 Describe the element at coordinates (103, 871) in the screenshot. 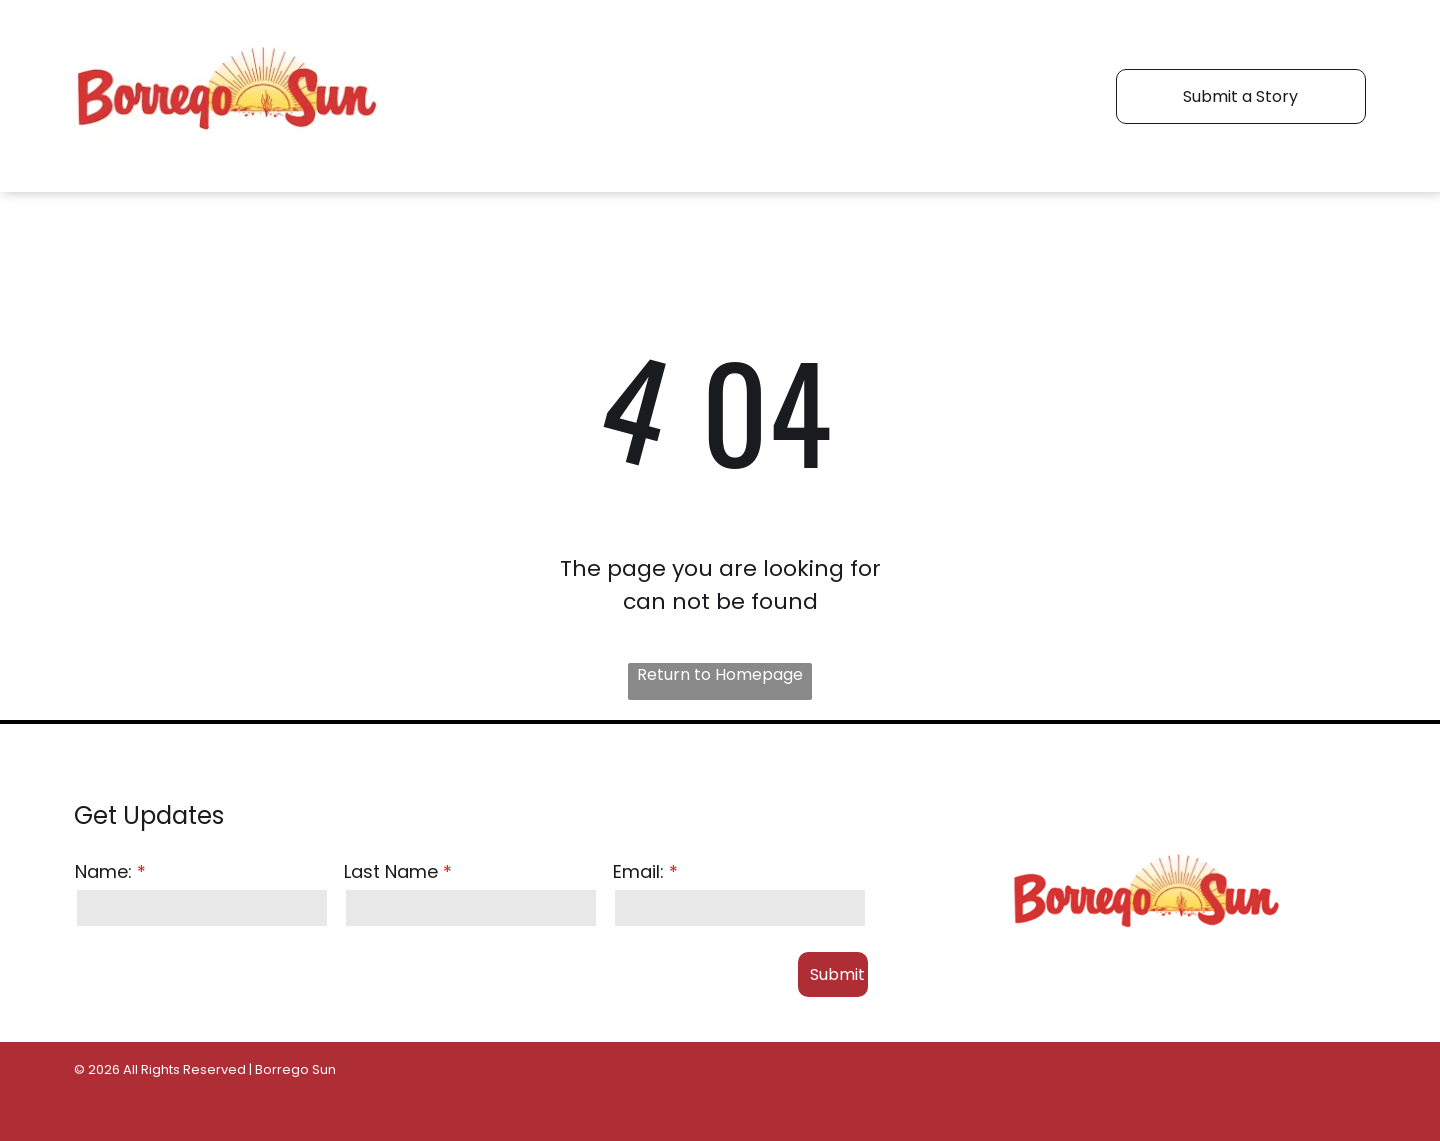

I see `Name:` at that location.